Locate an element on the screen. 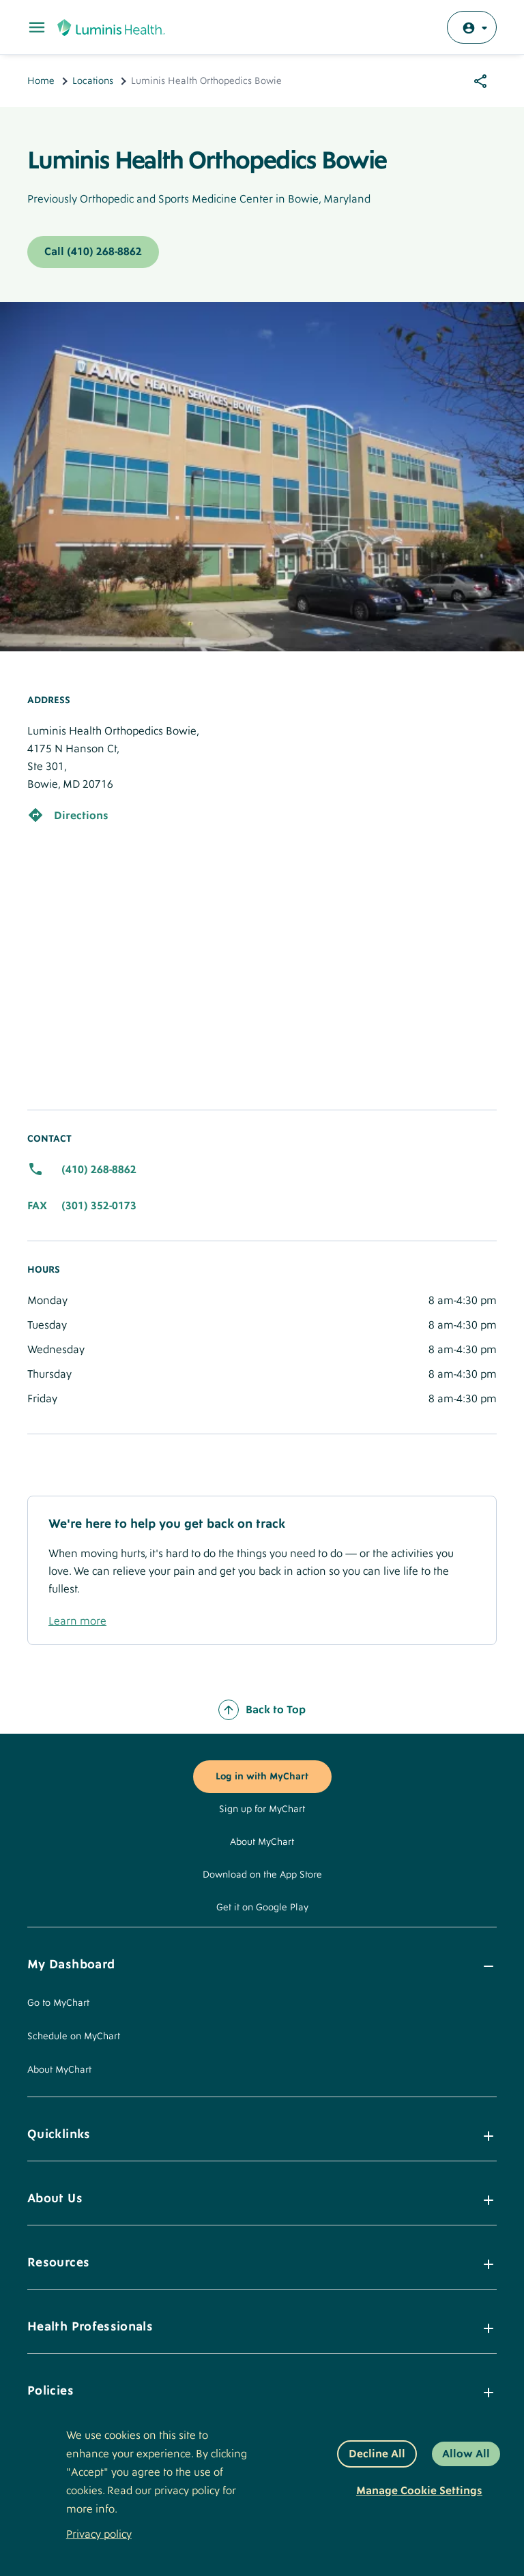 The image size is (524, 2576). Learn more is located at coordinates (77, 1621).